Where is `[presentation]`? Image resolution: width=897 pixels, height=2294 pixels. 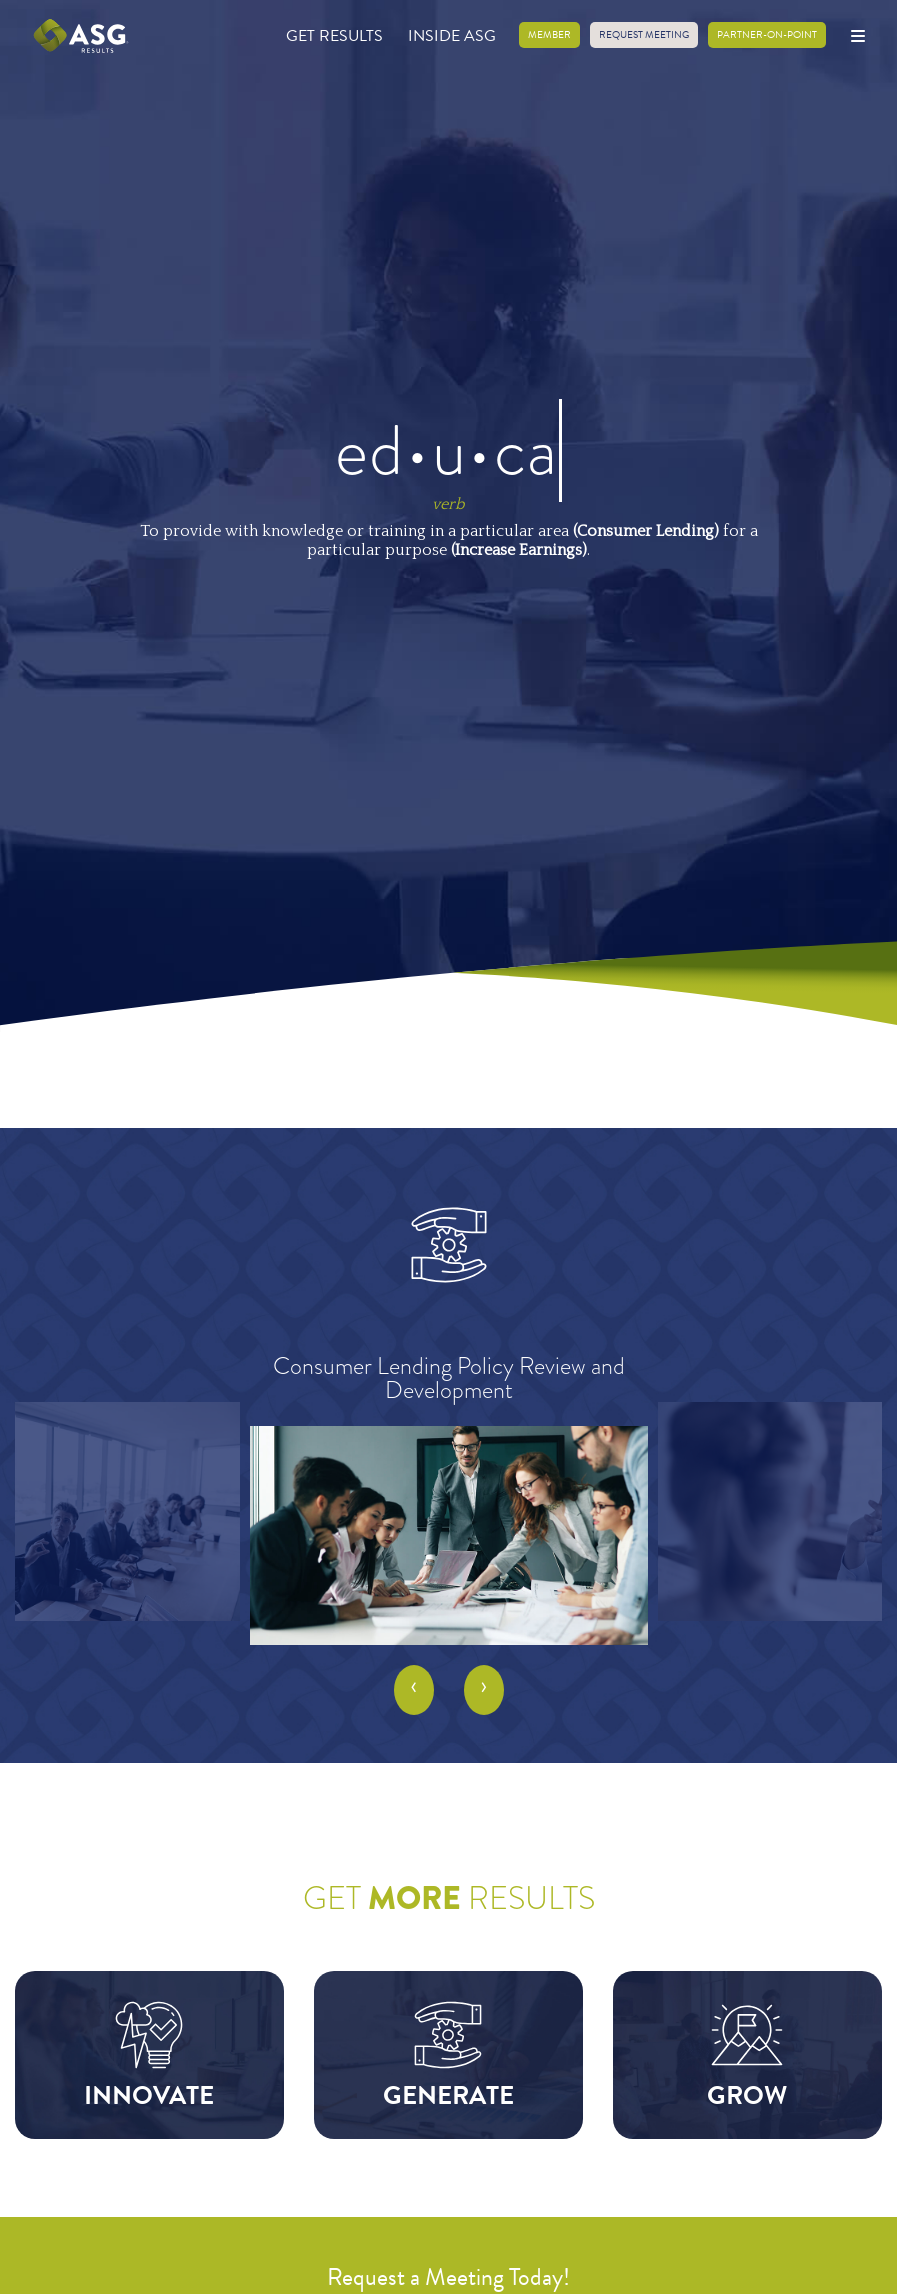
[presentation] is located at coordinates (414, 1690).